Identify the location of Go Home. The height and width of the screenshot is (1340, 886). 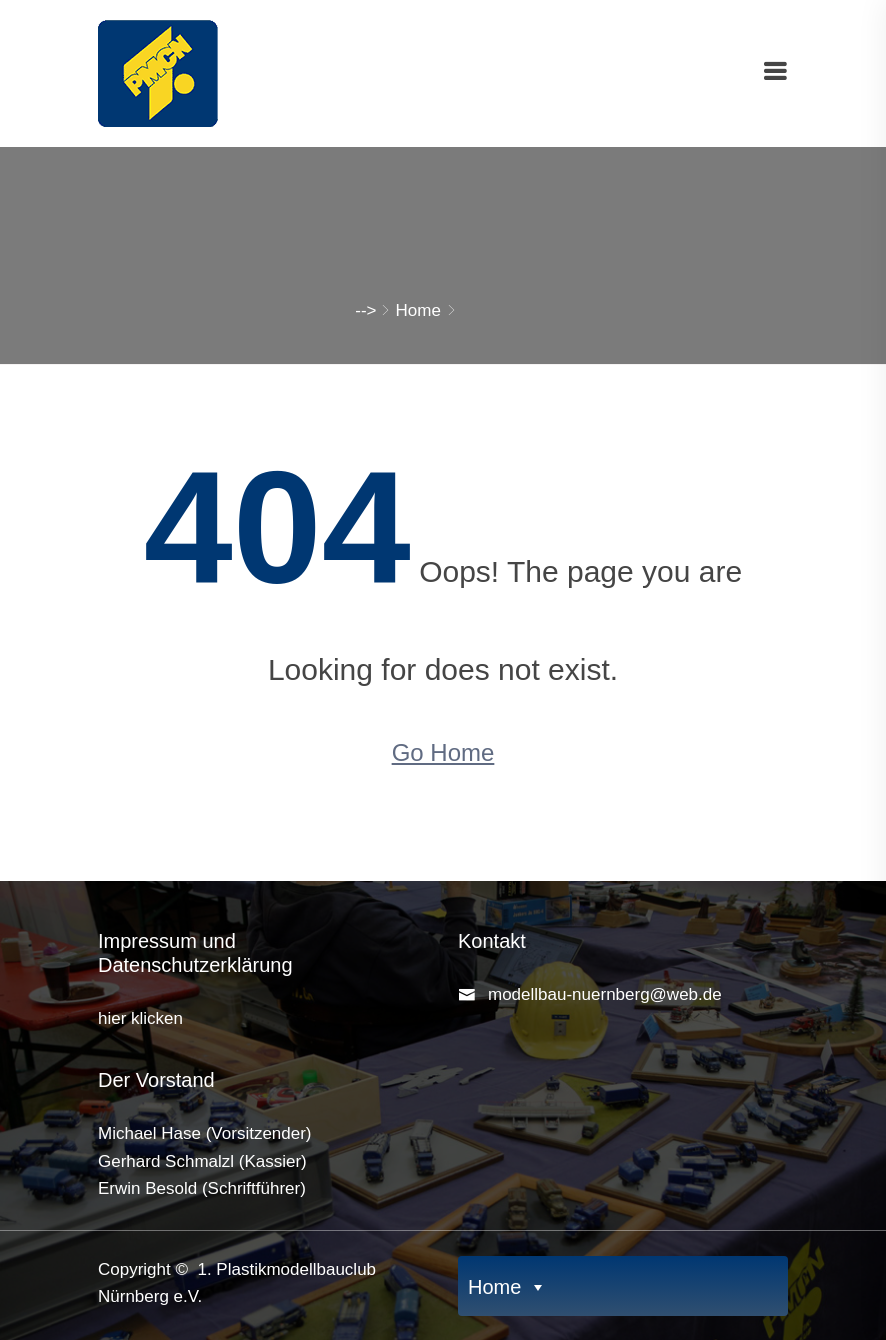
(443, 752).